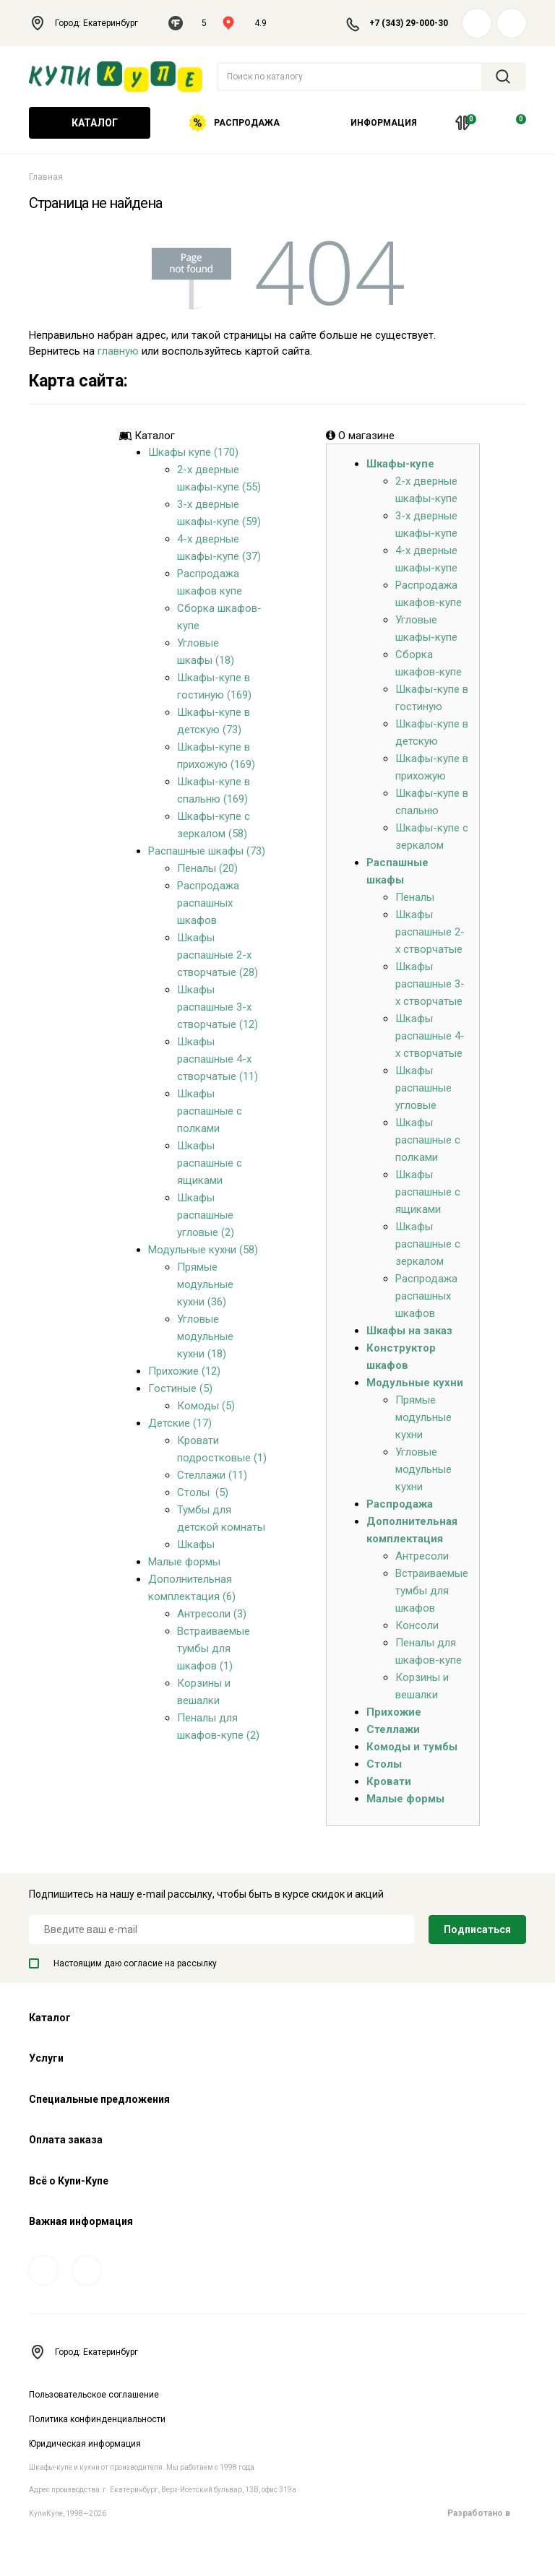 Image resolution: width=555 pixels, height=2576 pixels. What do you see at coordinates (423, 1417) in the screenshot?
I see `Прямые модульные кухни` at bounding box center [423, 1417].